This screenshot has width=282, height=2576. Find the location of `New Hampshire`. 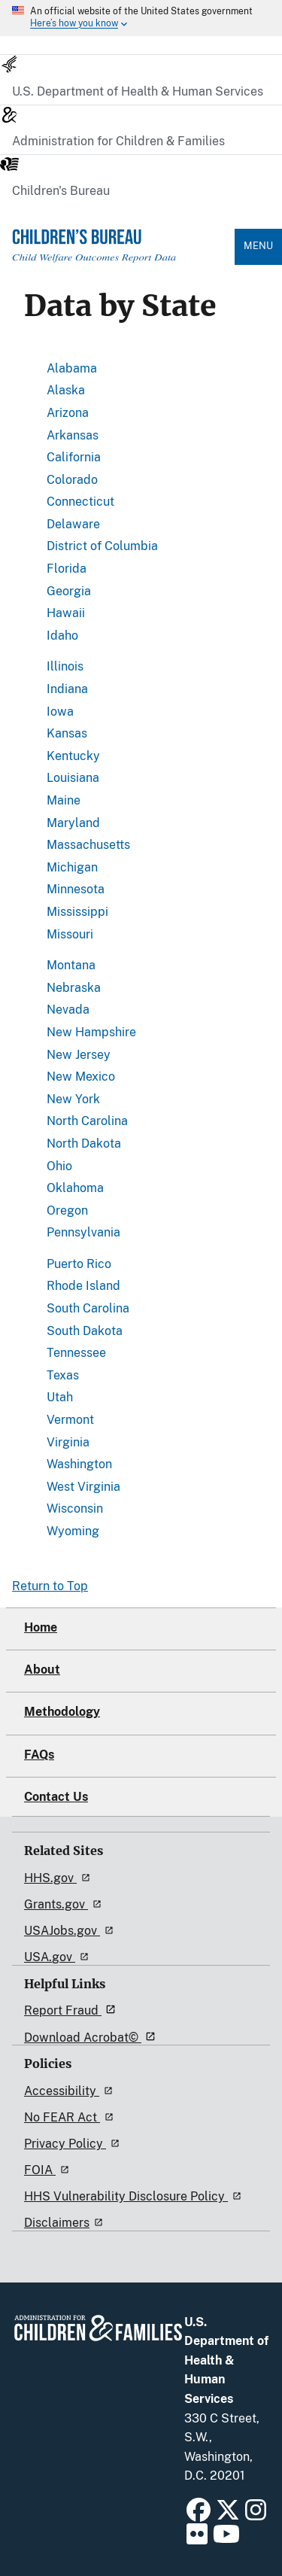

New Hampshire is located at coordinates (91, 1032).